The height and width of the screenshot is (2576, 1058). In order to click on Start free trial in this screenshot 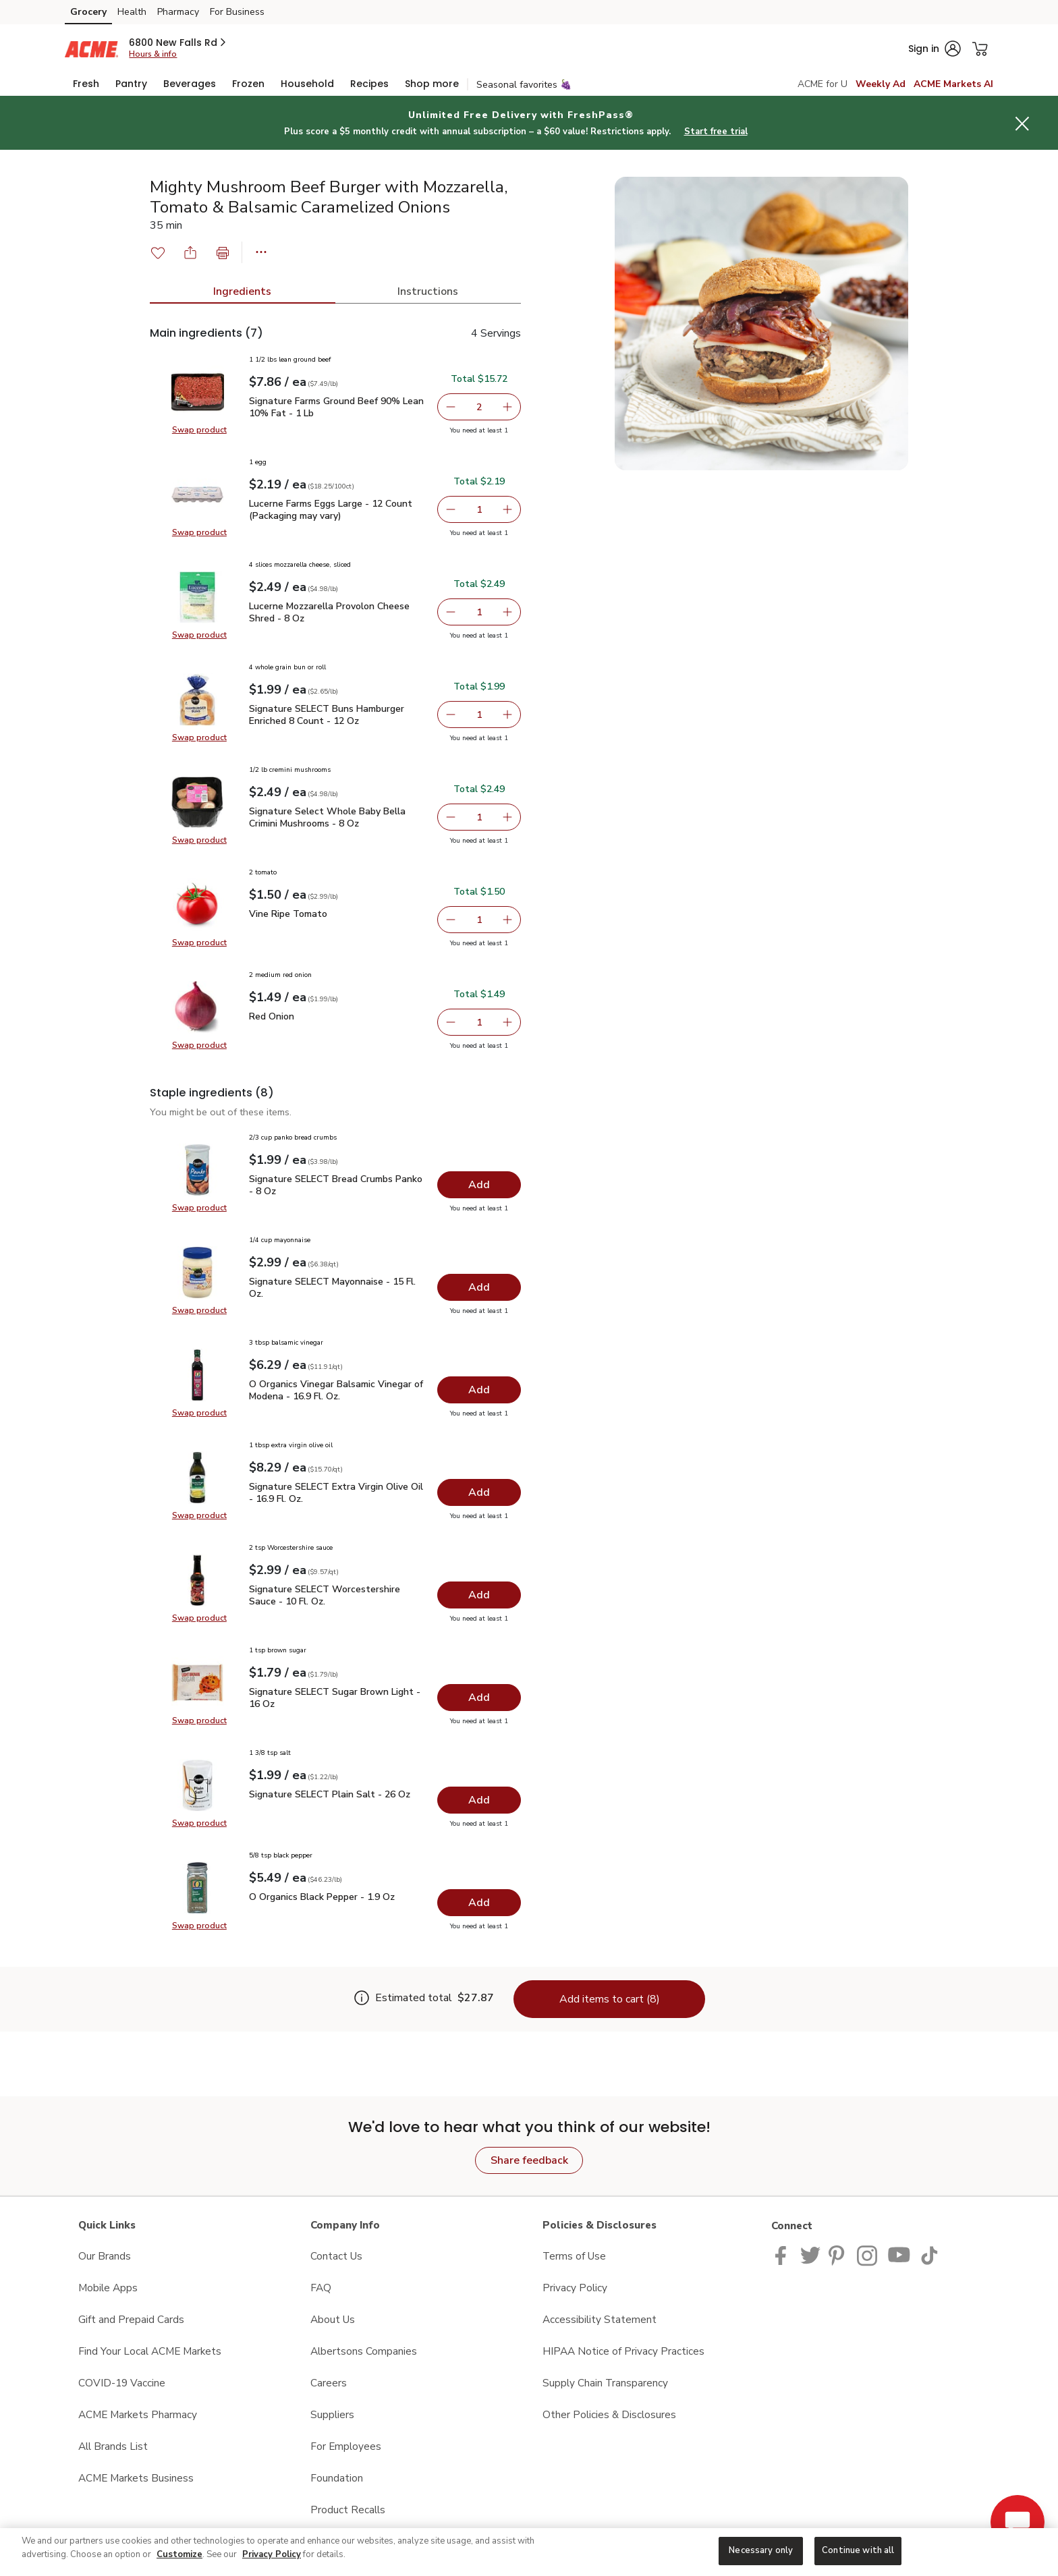, I will do `click(716, 131)`.